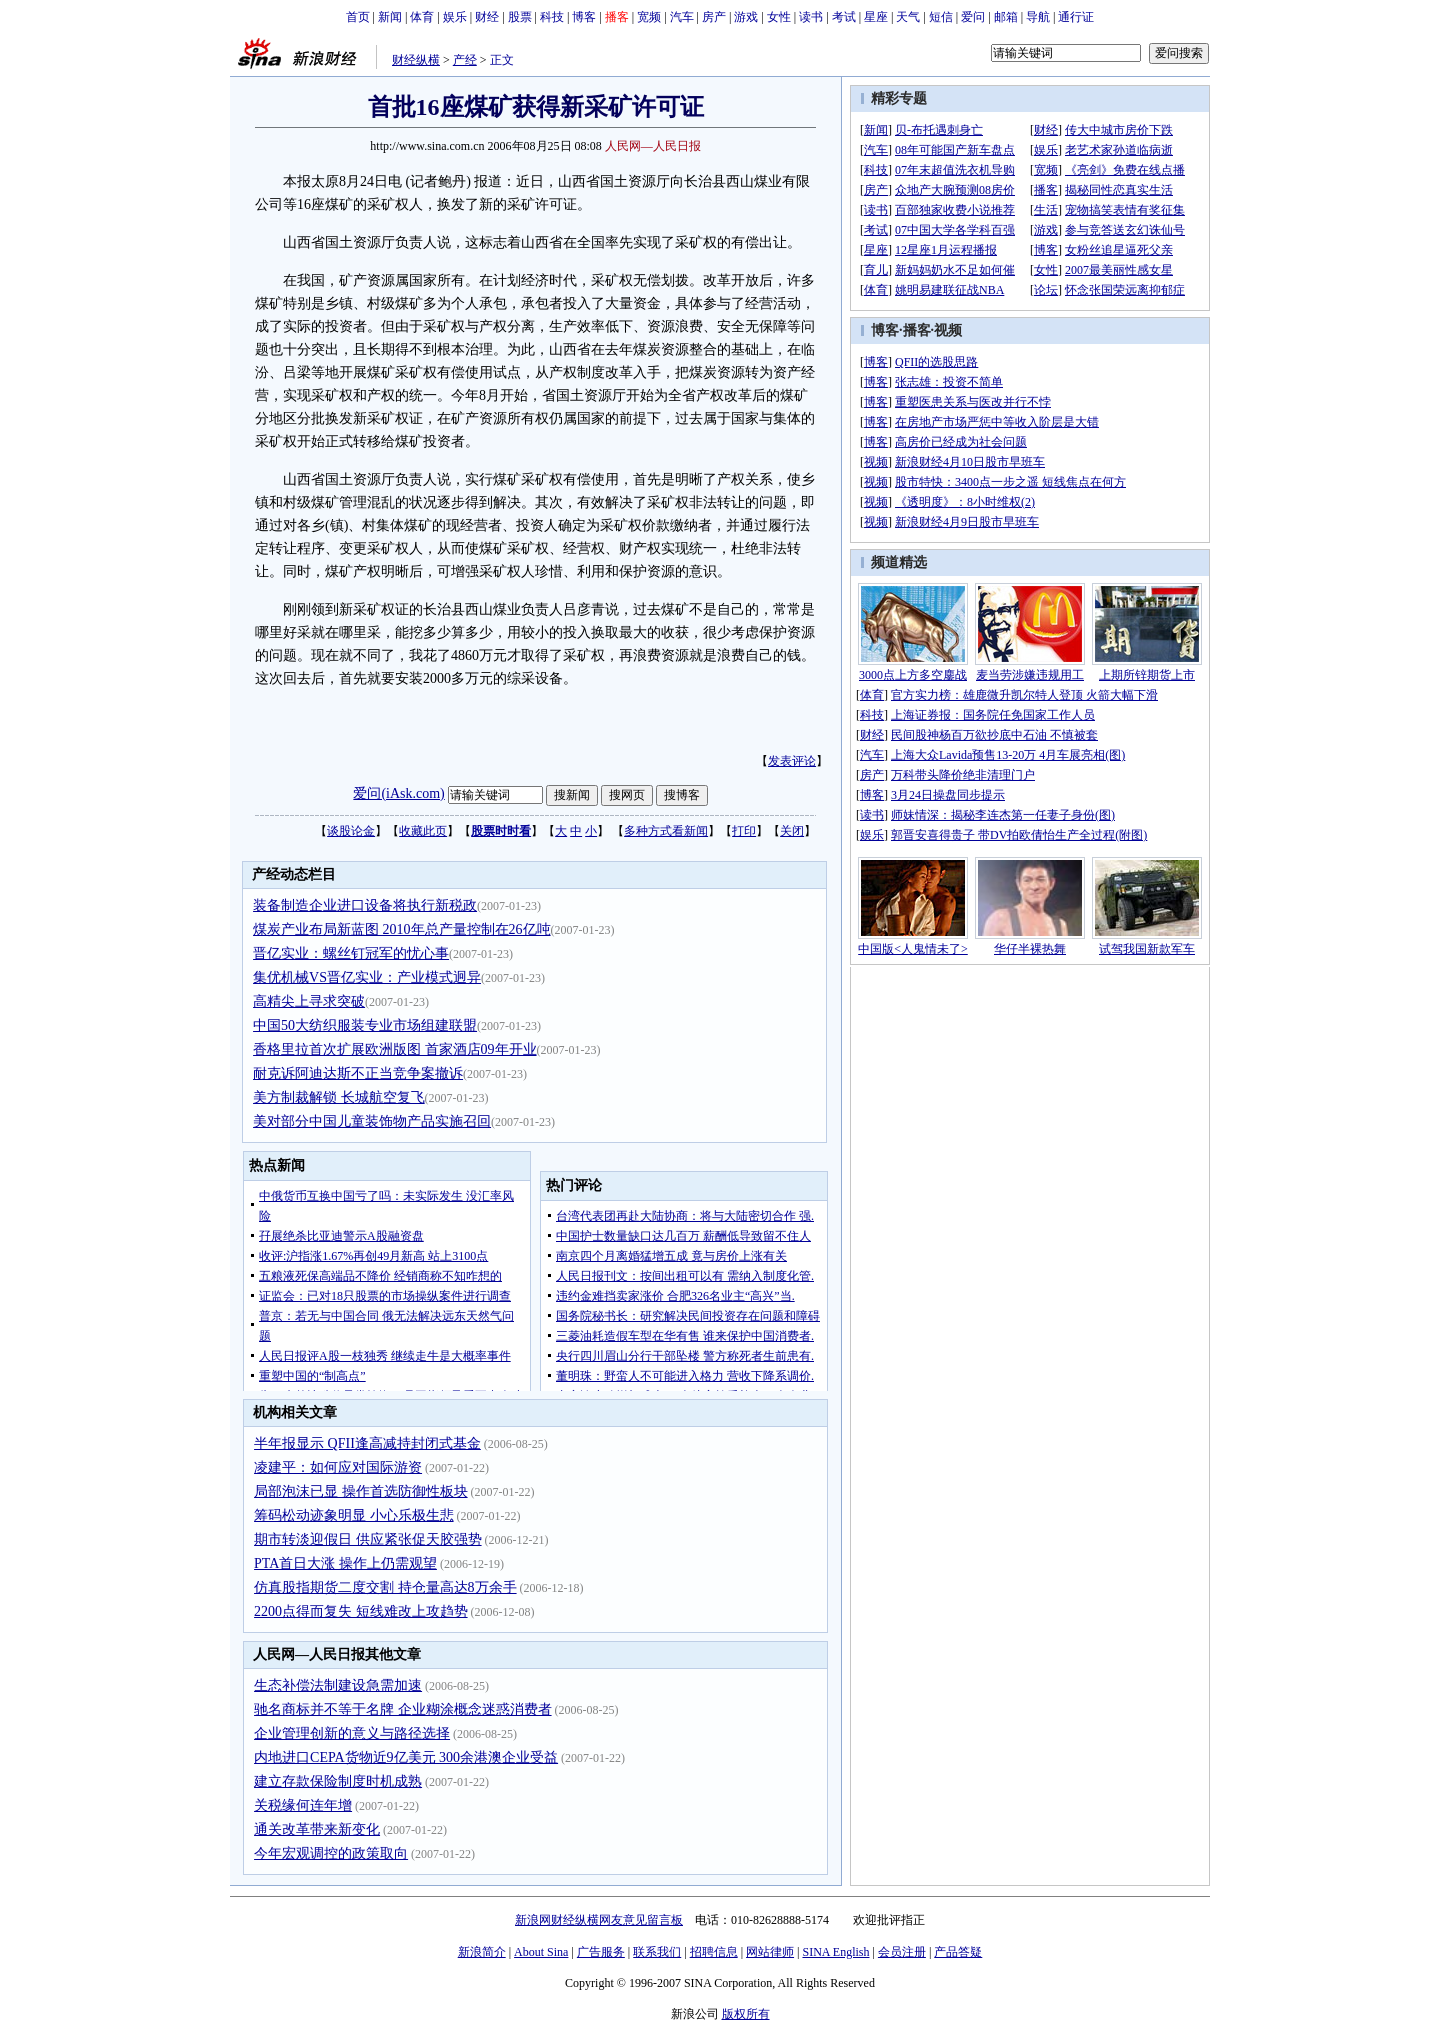 The width and height of the screenshot is (1440, 2043). I want to click on 通行证, so click(1076, 17).